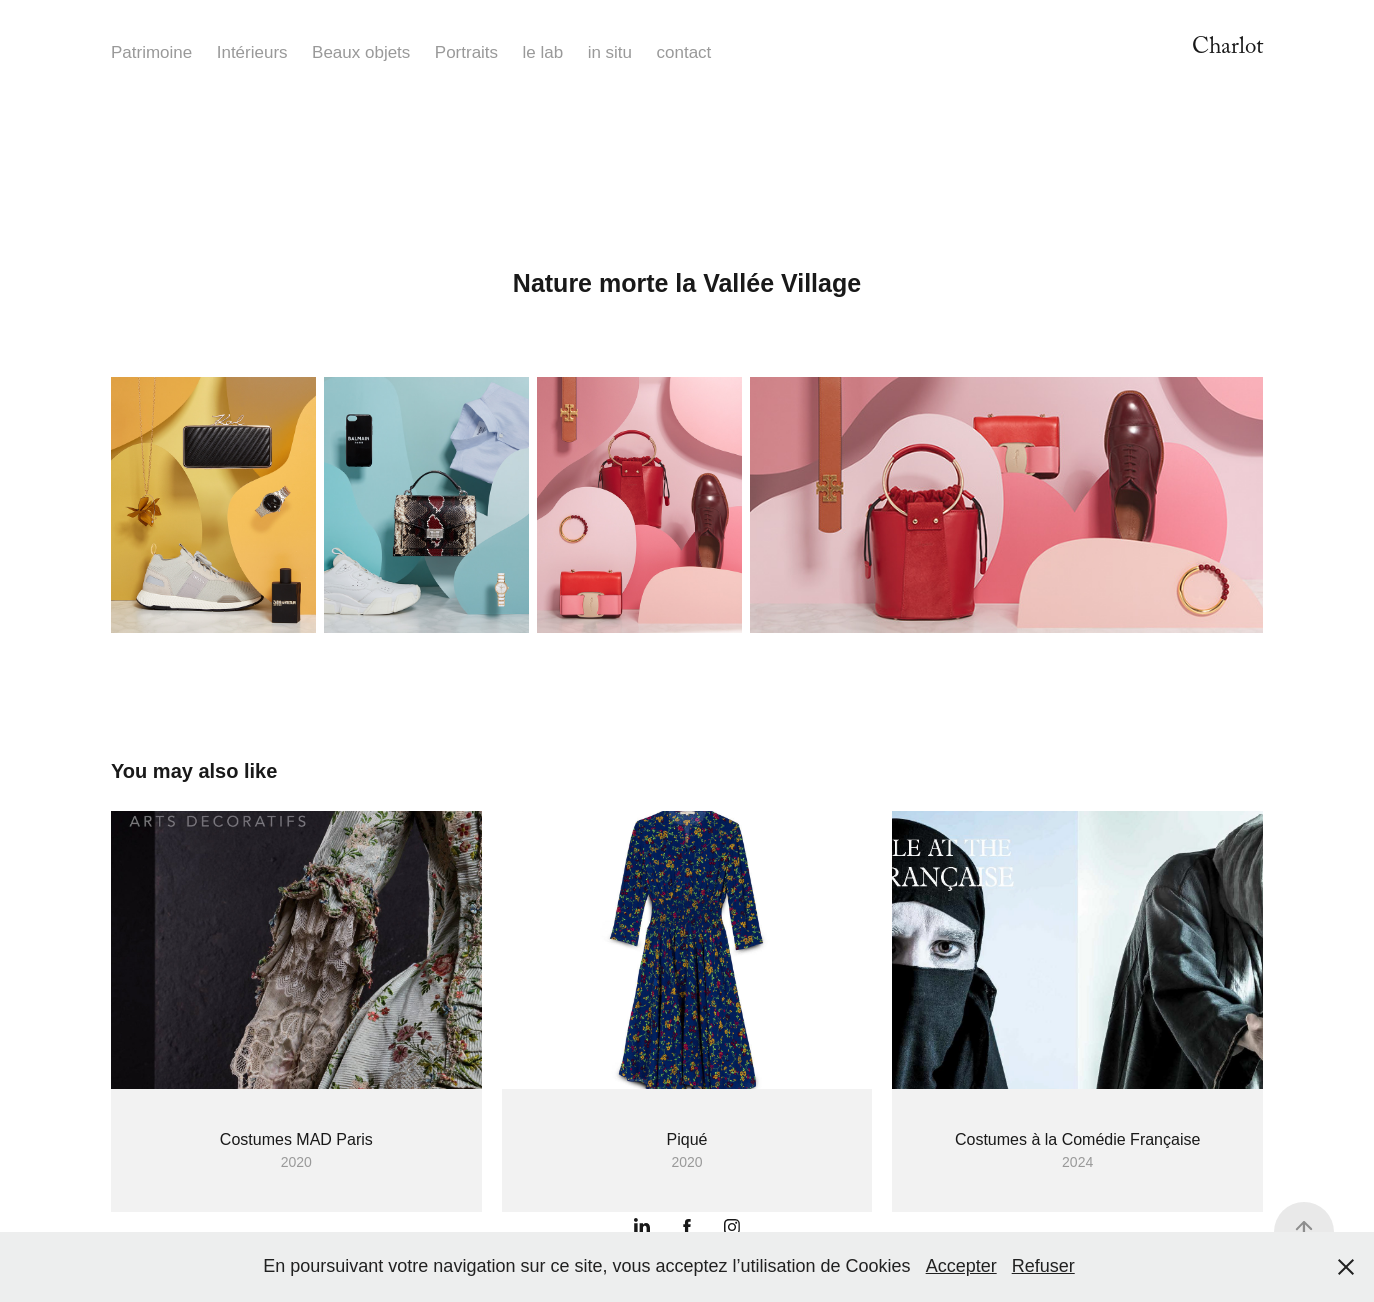  Describe the element at coordinates (543, 52) in the screenshot. I see `le lab` at that location.